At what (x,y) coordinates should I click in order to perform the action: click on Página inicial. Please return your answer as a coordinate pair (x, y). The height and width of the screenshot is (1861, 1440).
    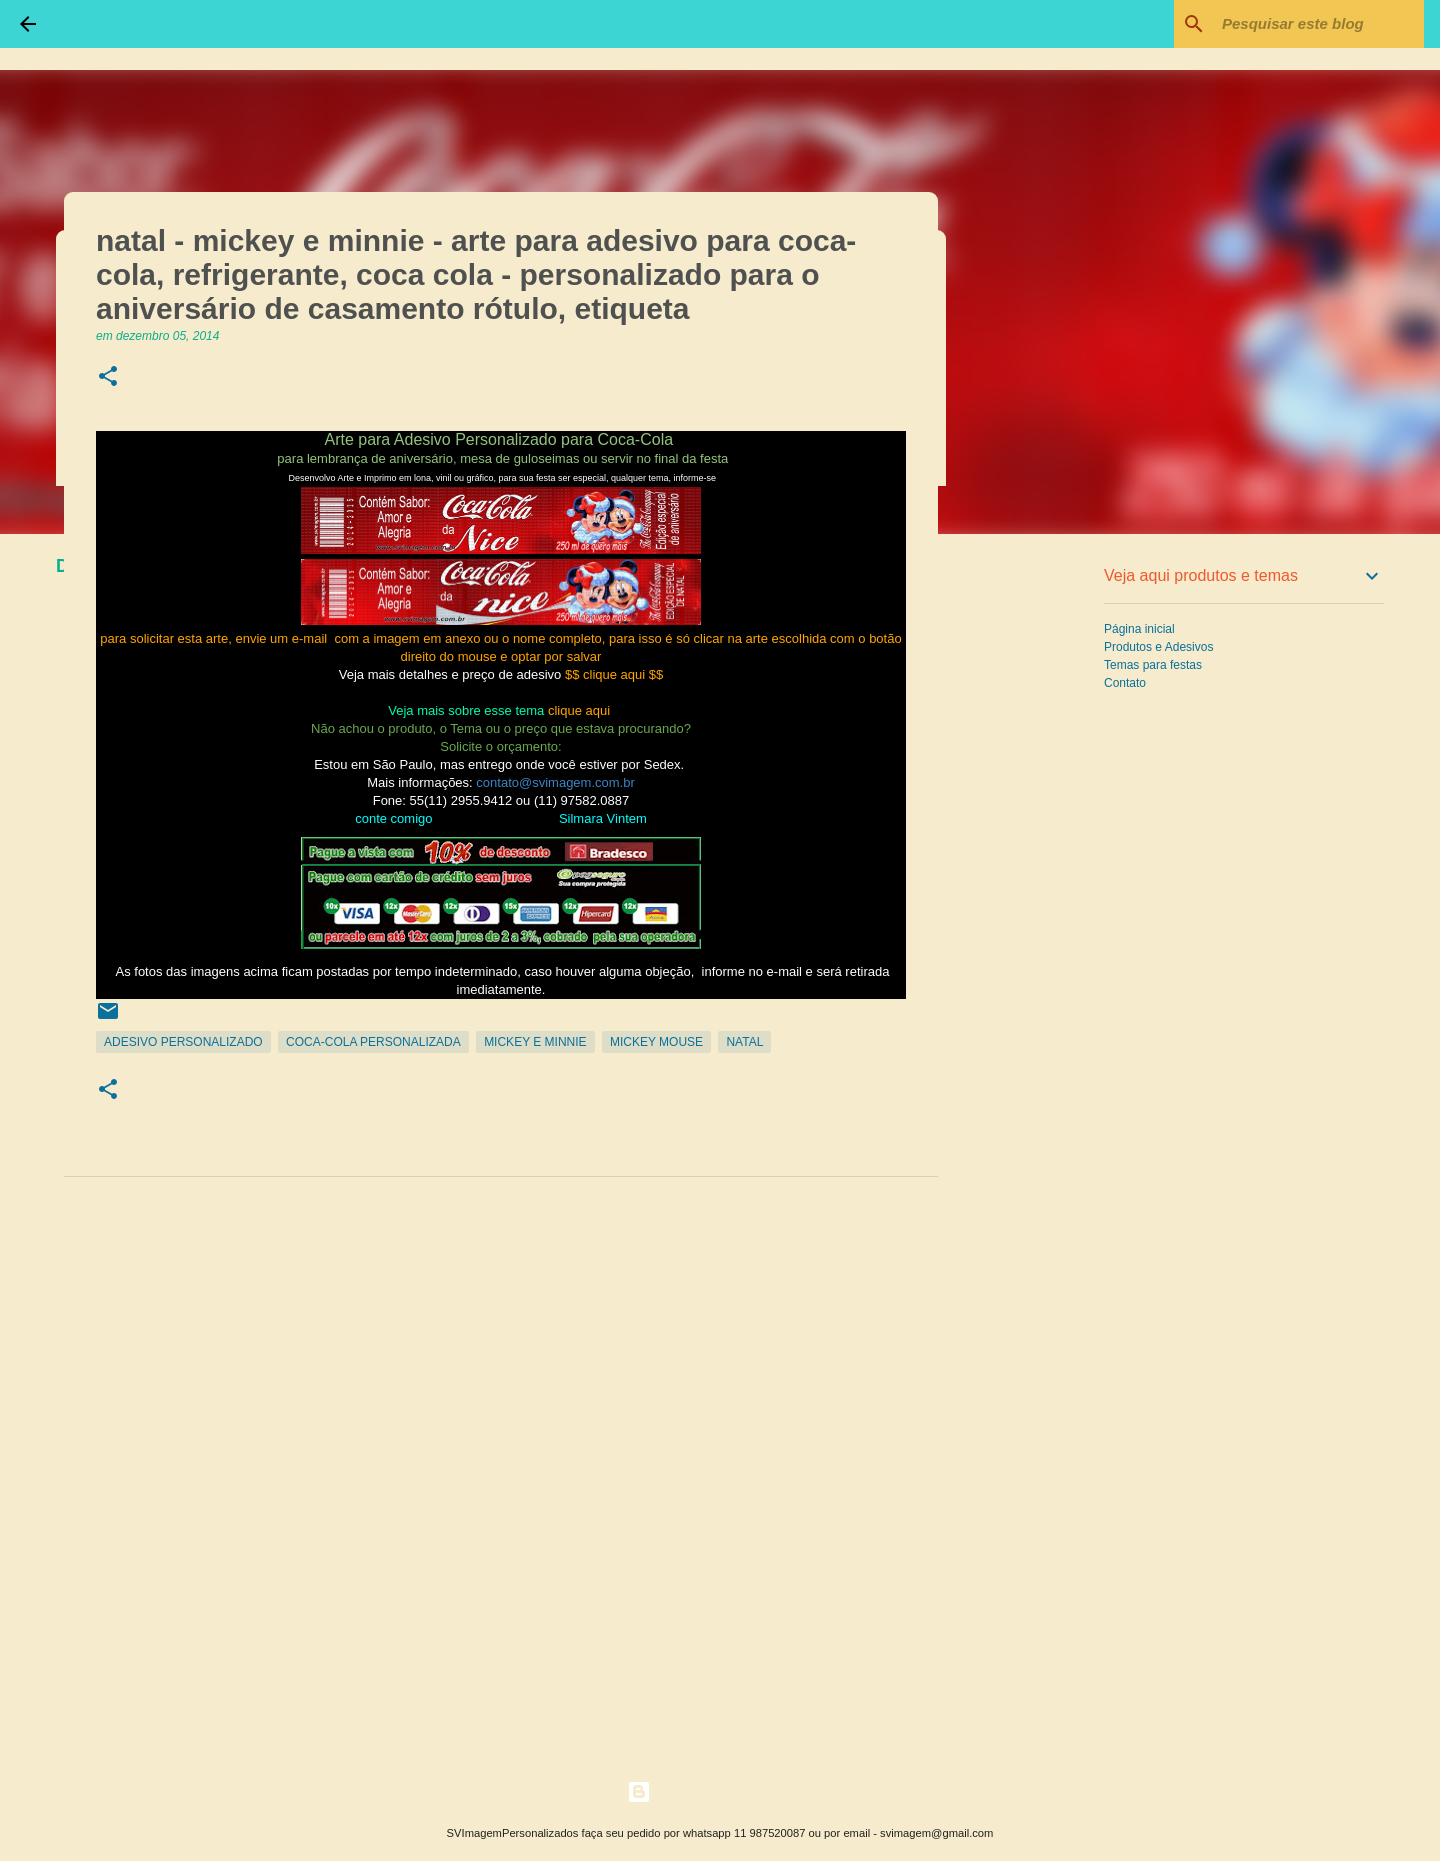
    Looking at the image, I should click on (1139, 629).